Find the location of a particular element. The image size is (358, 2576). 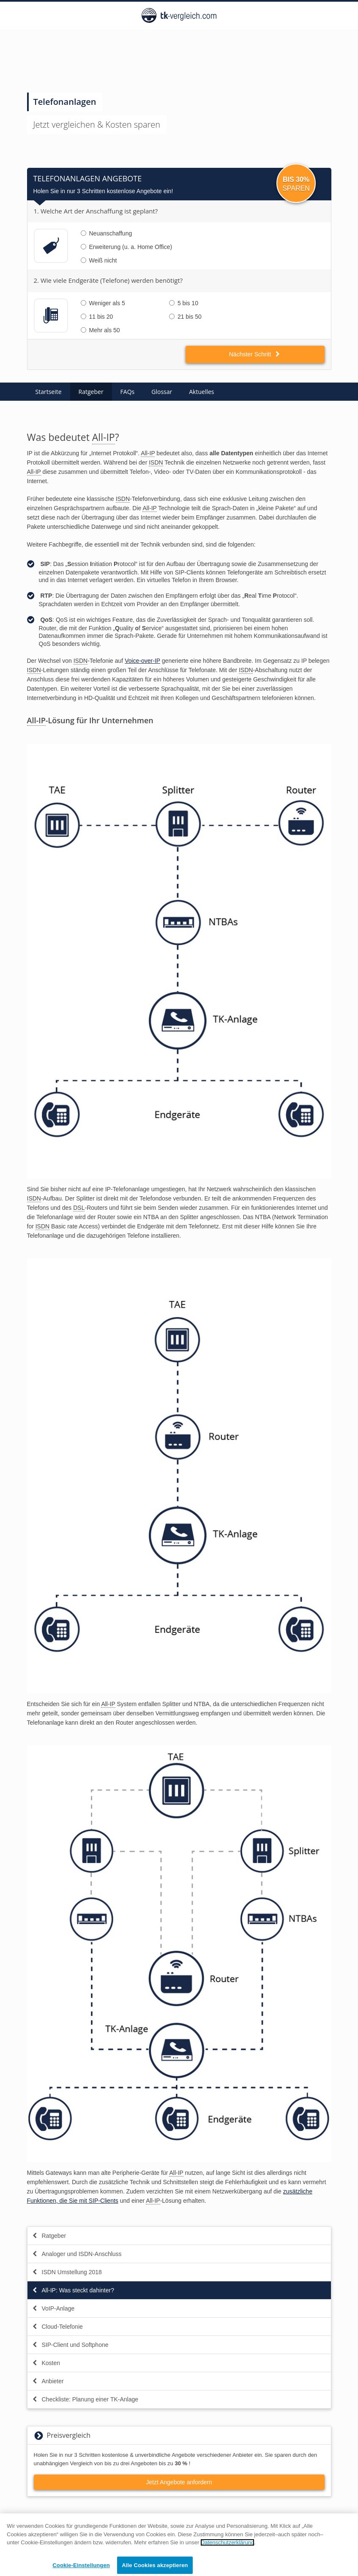

FAQs is located at coordinates (127, 392).